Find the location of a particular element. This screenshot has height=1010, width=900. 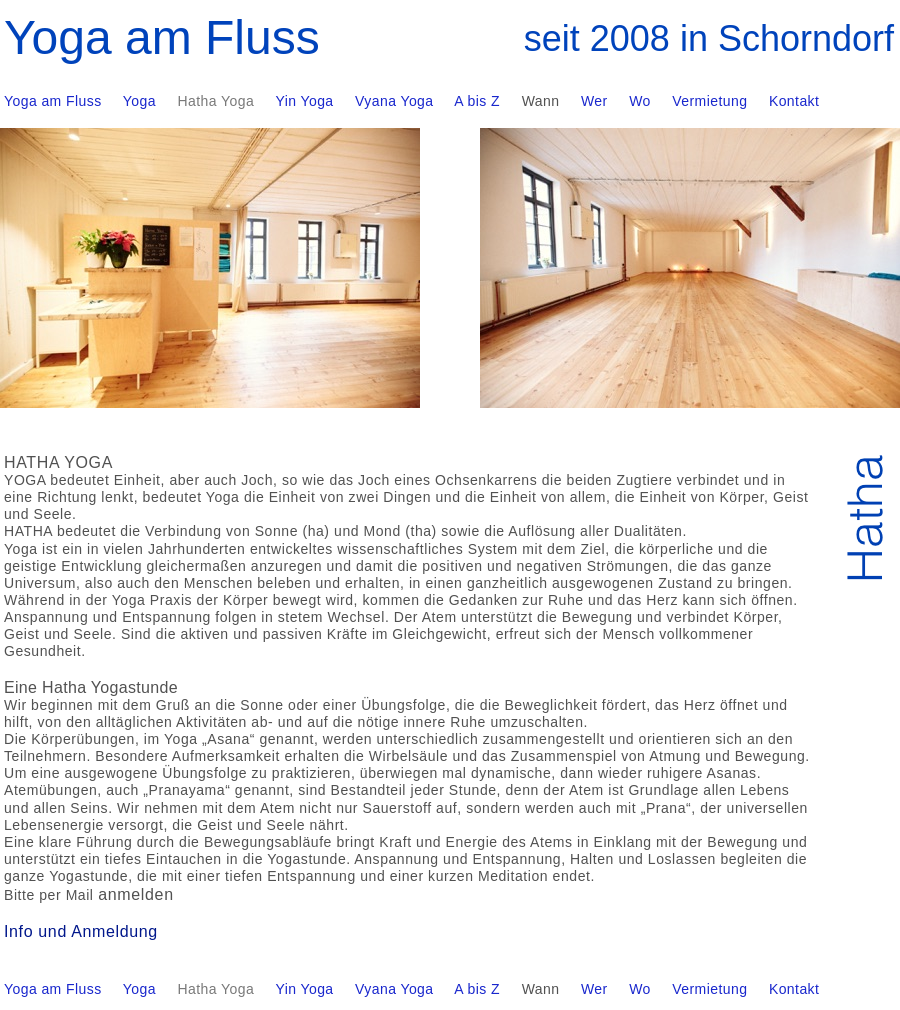

Wer is located at coordinates (594, 989).